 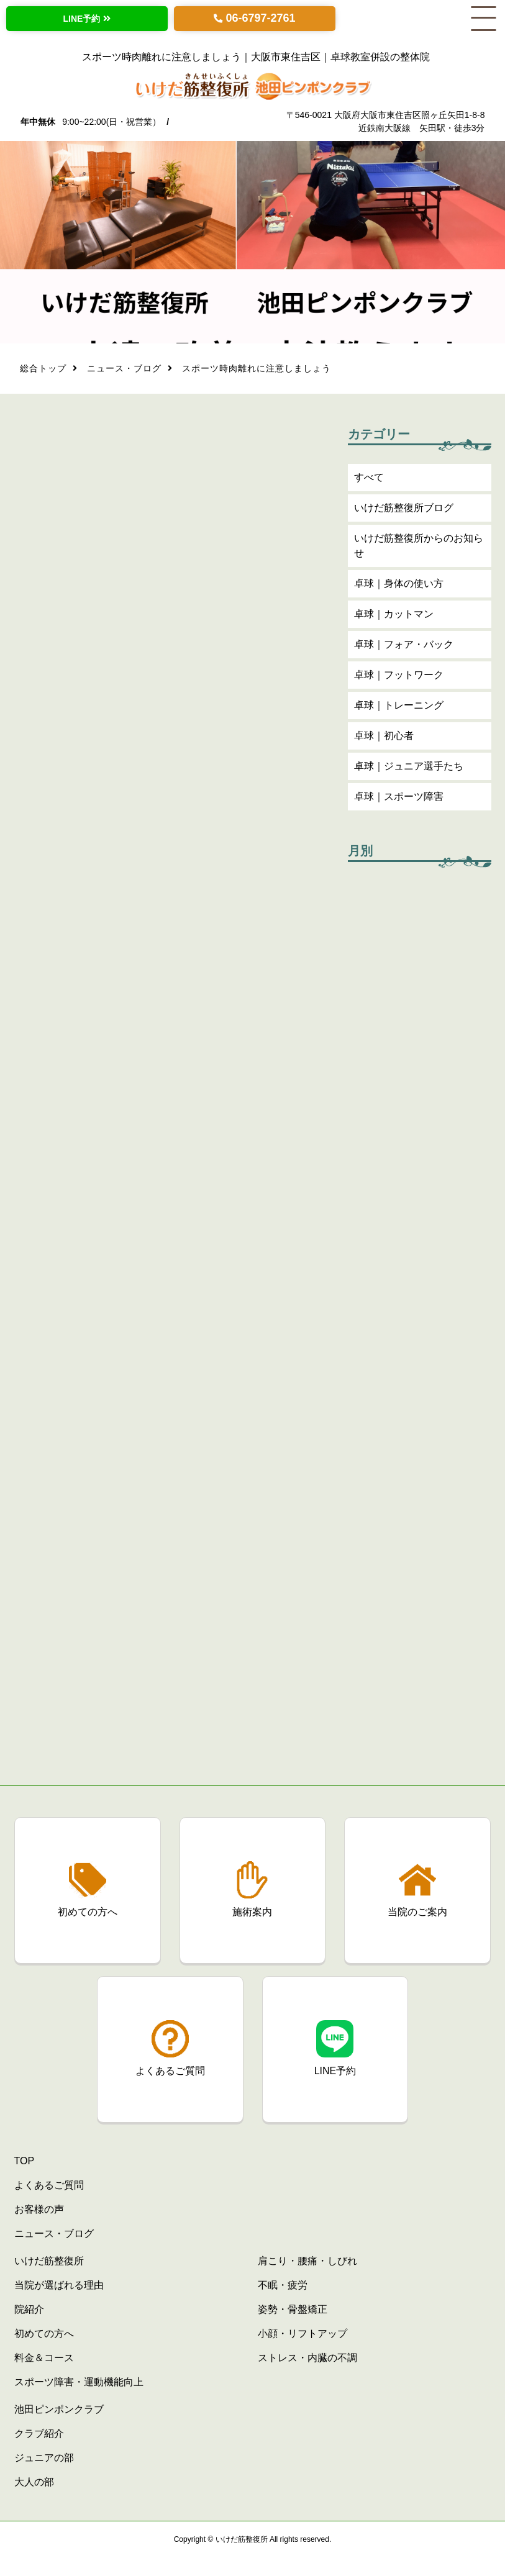 What do you see at coordinates (78, 2382) in the screenshot?
I see `スポーツ障害・運動機能向上` at bounding box center [78, 2382].